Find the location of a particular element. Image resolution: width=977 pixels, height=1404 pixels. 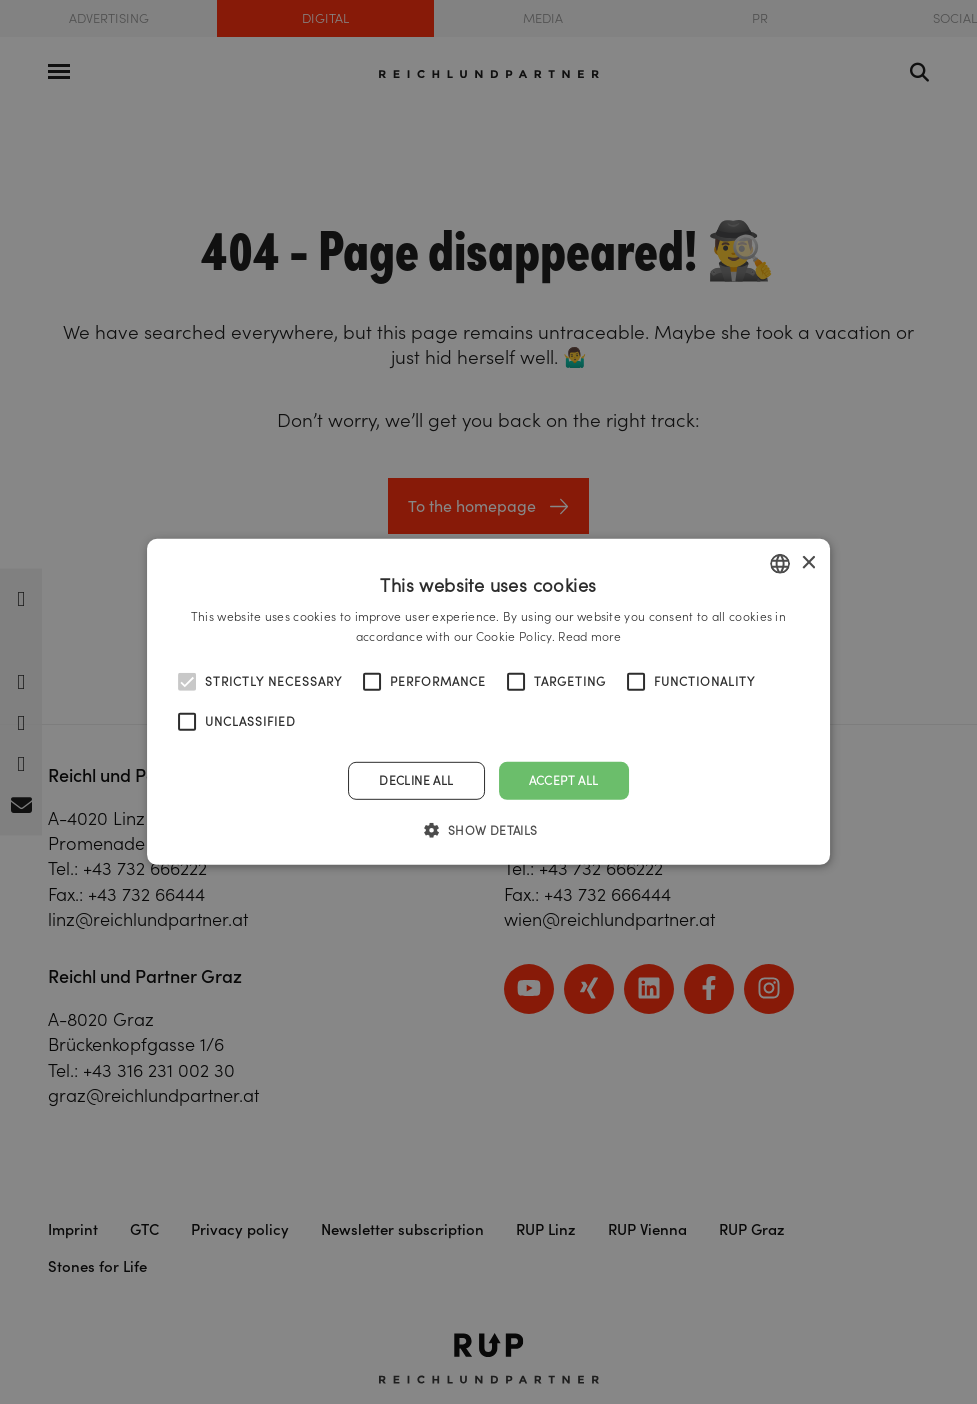

Accept all [button] is located at coordinates (564, 780).